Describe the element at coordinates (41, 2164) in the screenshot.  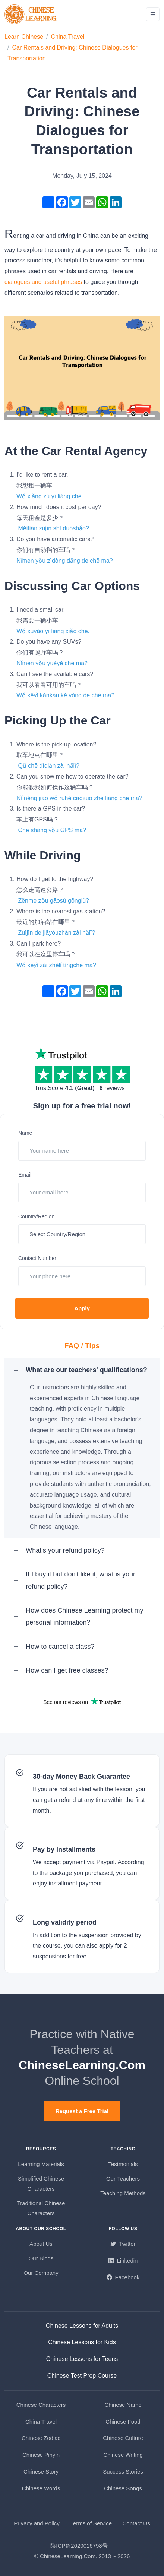
I see `Learning Materials` at that location.